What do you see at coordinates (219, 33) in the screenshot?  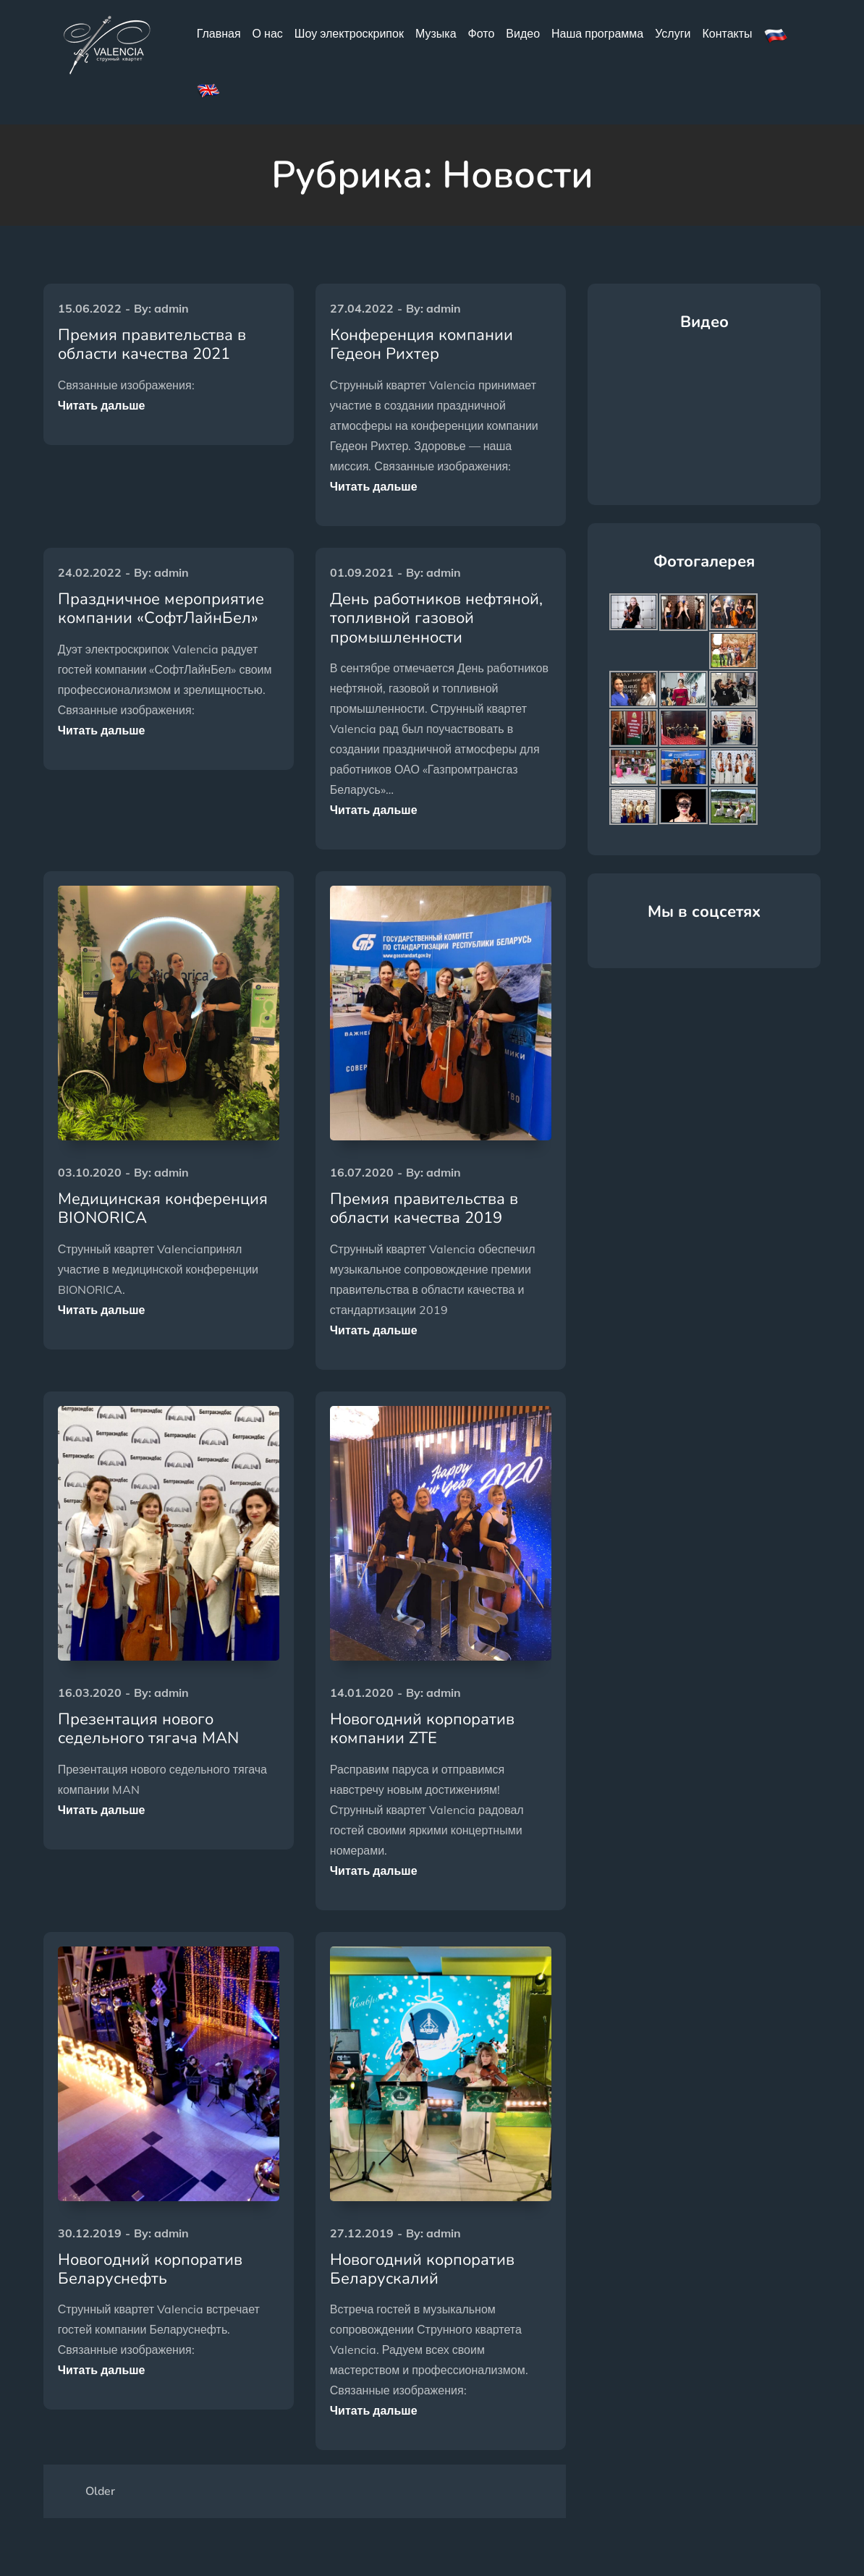 I see `Главная` at bounding box center [219, 33].